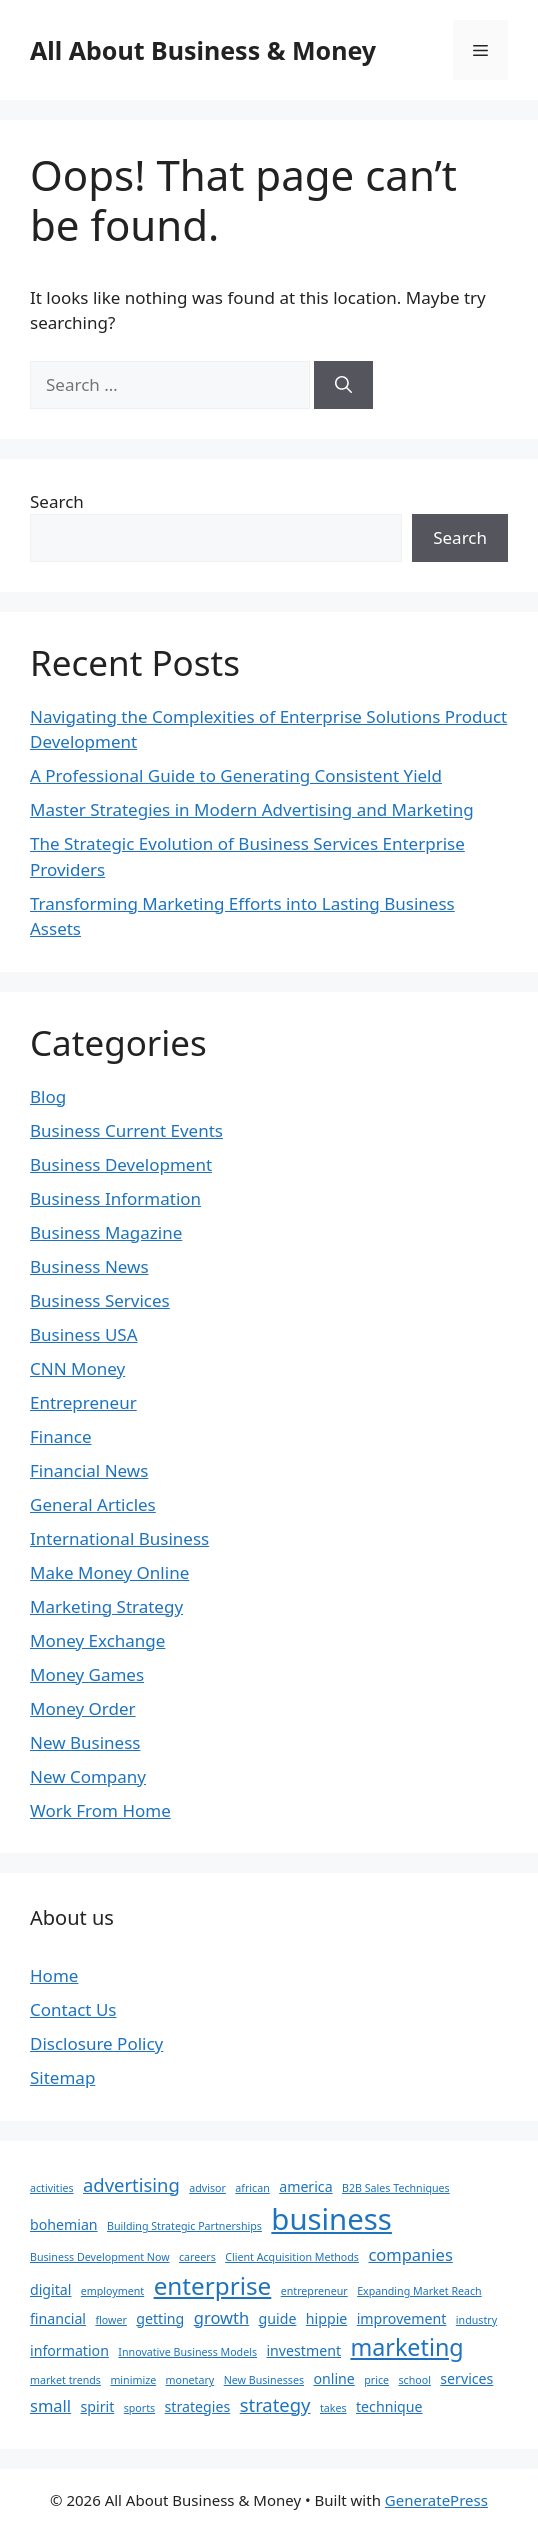 This screenshot has width=538, height=2531. Describe the element at coordinates (252, 2188) in the screenshot. I see `african [african (1 item)]` at that location.